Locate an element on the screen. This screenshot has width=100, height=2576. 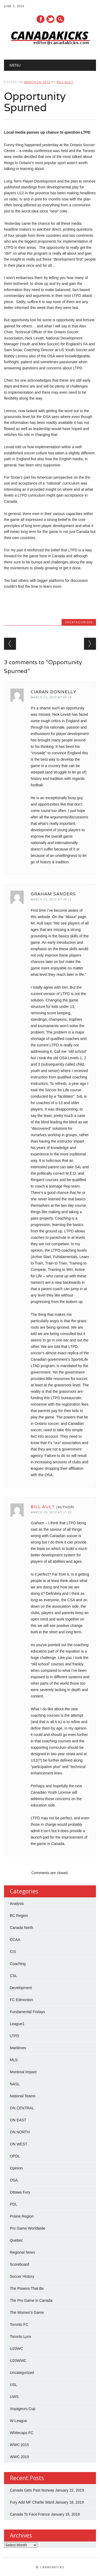
Canada Gets Past Norway is located at coordinates (32, 2490).